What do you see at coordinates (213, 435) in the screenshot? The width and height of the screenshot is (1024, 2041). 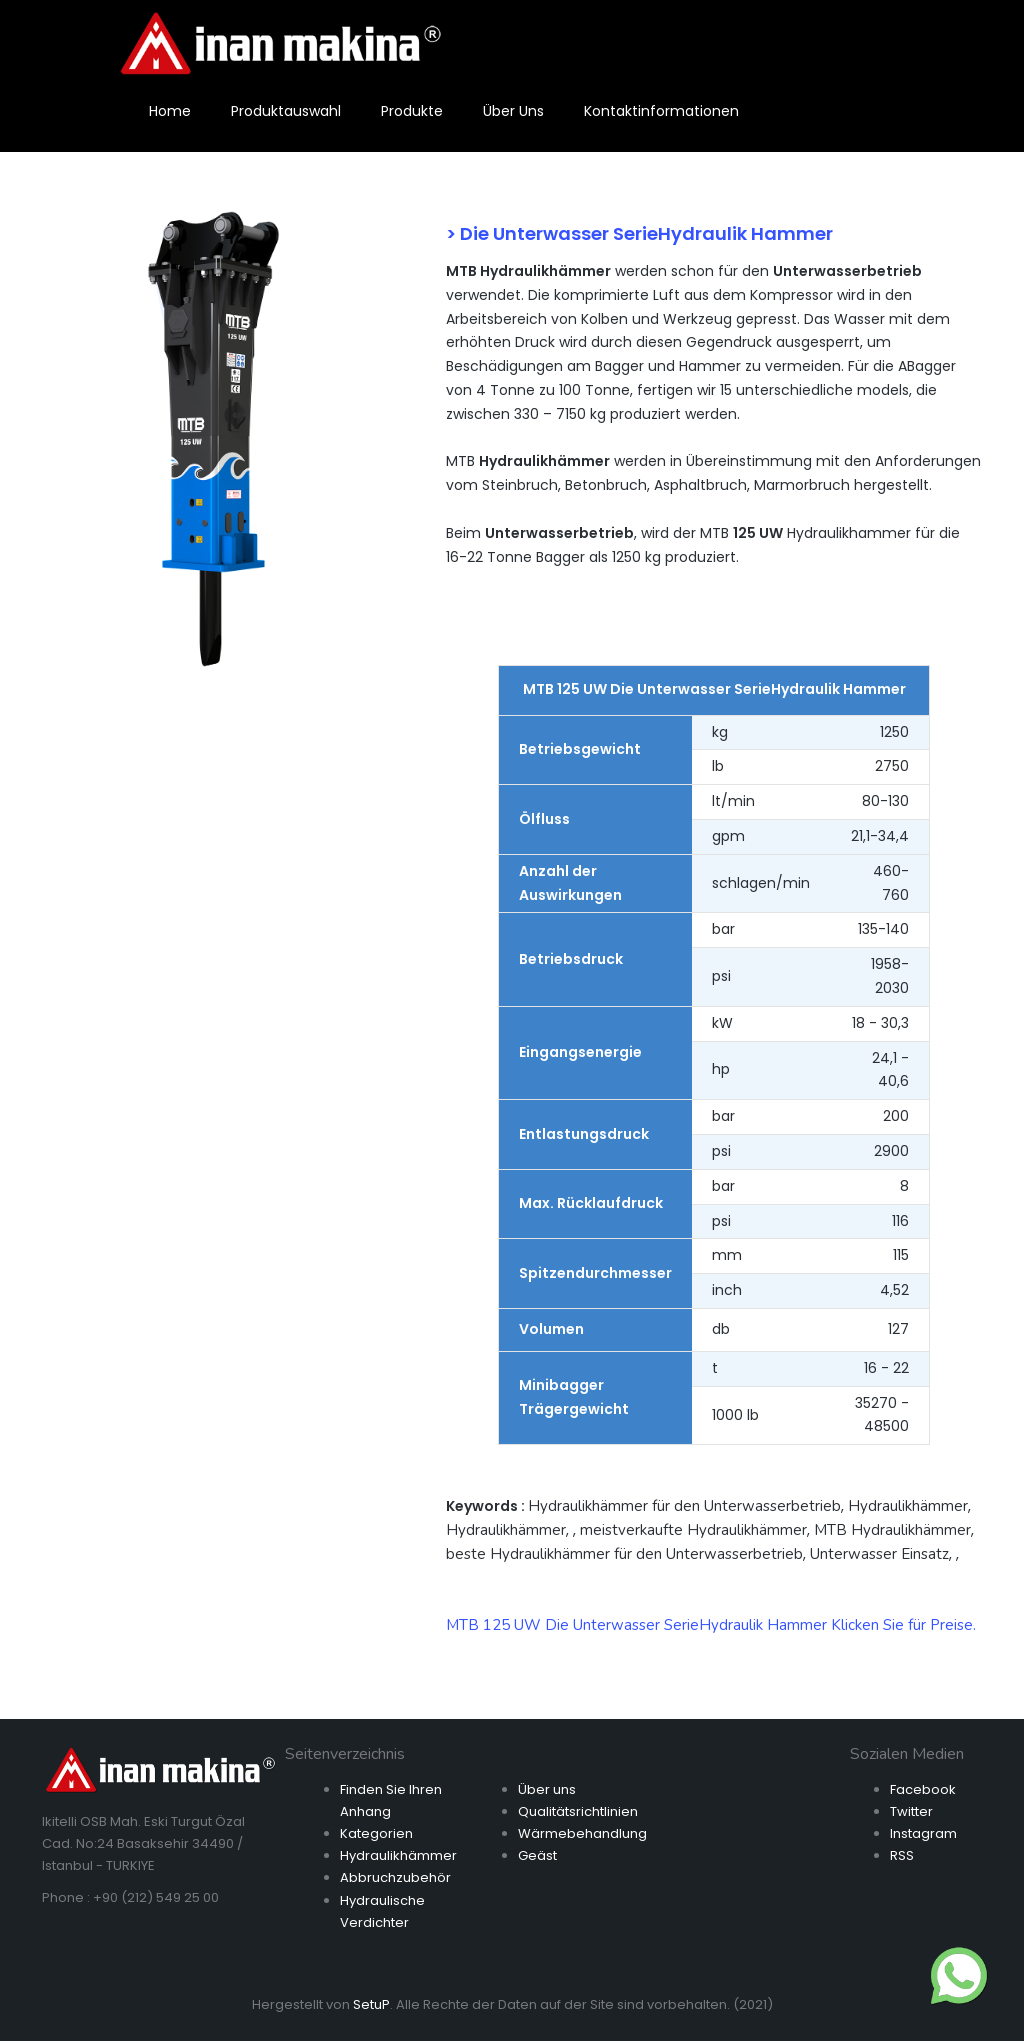 I see `[option]` at bounding box center [213, 435].